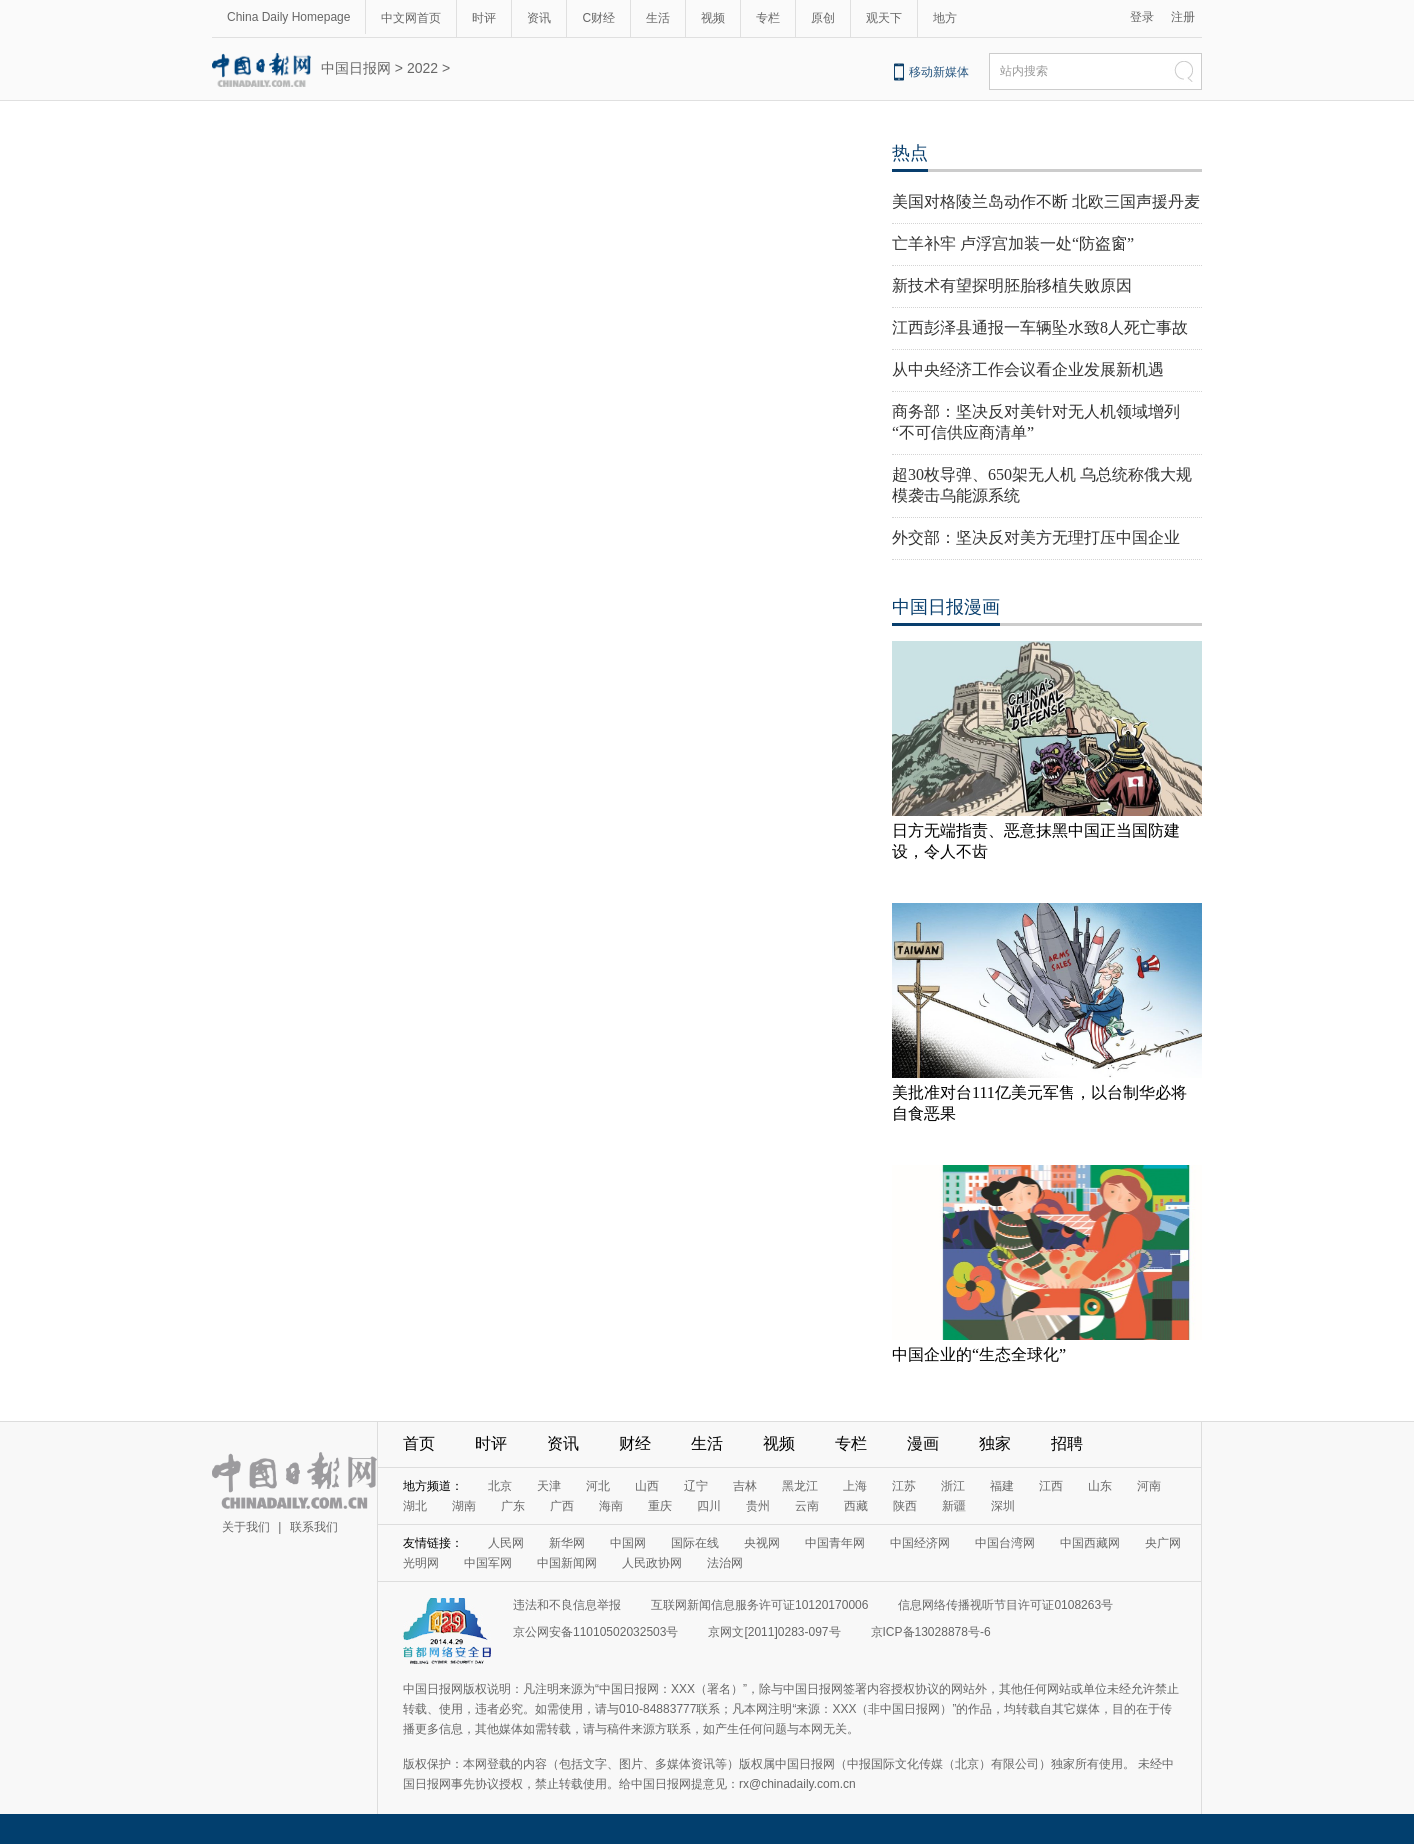 The height and width of the screenshot is (1844, 1414). What do you see at coordinates (923, 1443) in the screenshot?
I see `漫画` at bounding box center [923, 1443].